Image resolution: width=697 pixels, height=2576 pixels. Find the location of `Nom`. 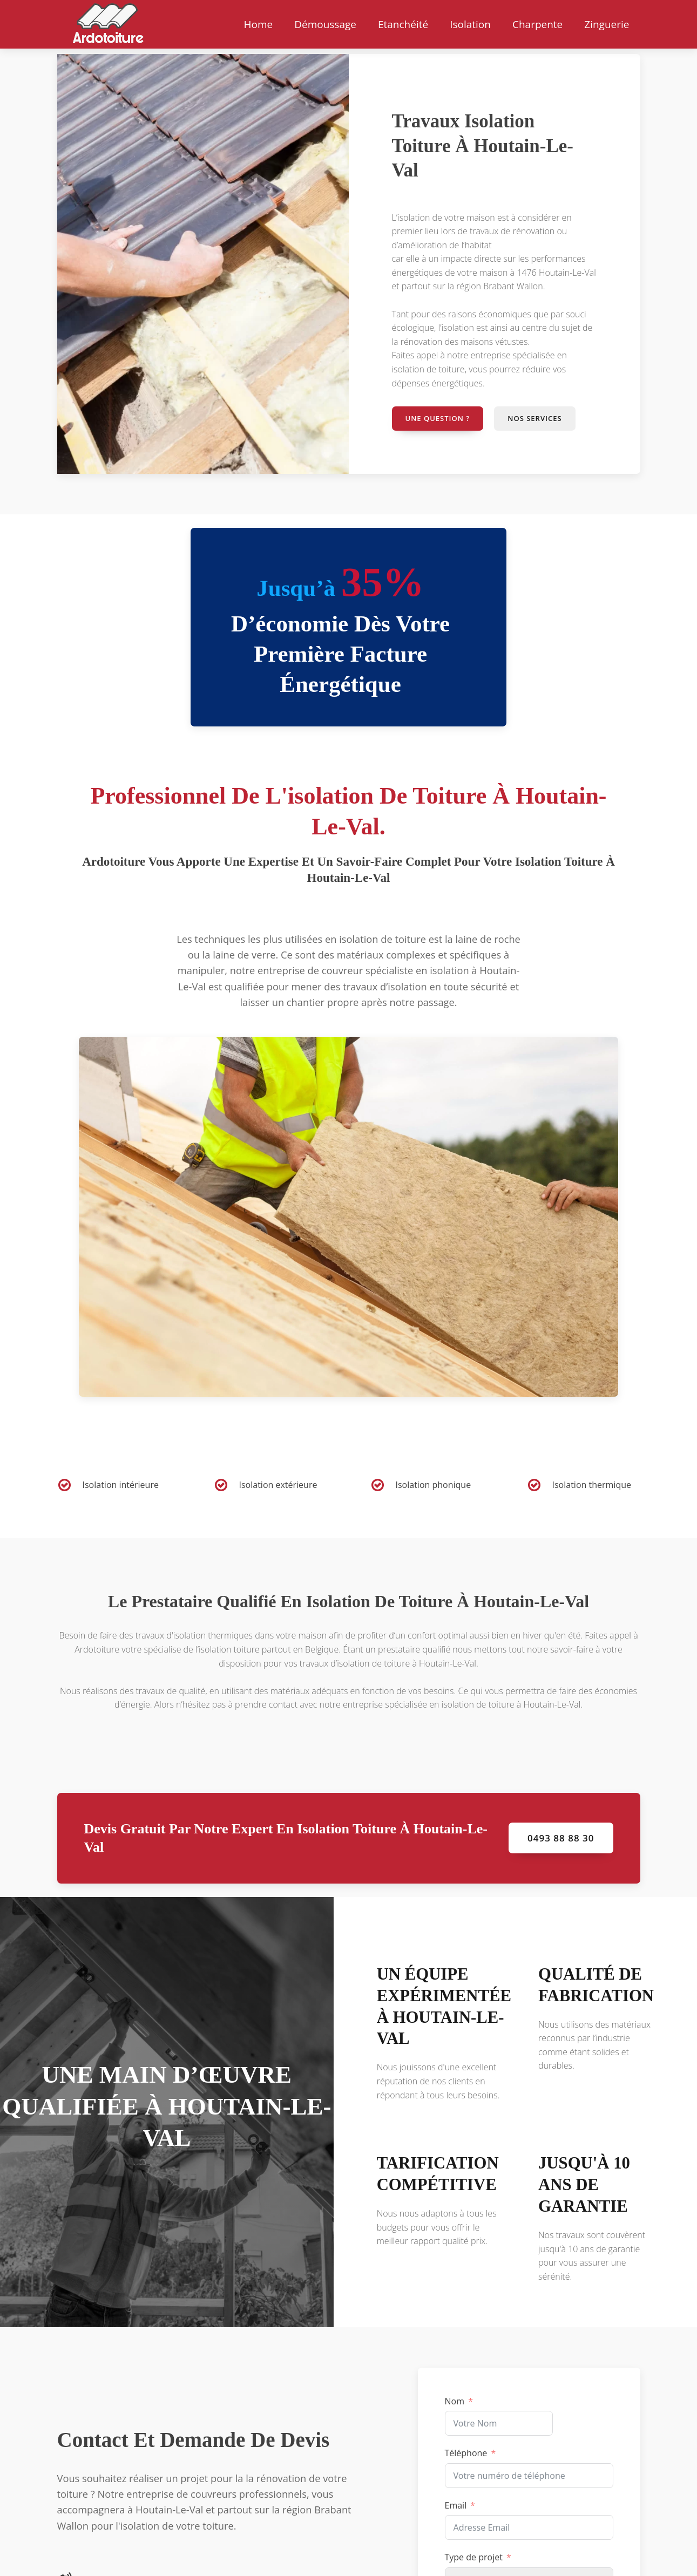

Nom is located at coordinates (454, 2401).